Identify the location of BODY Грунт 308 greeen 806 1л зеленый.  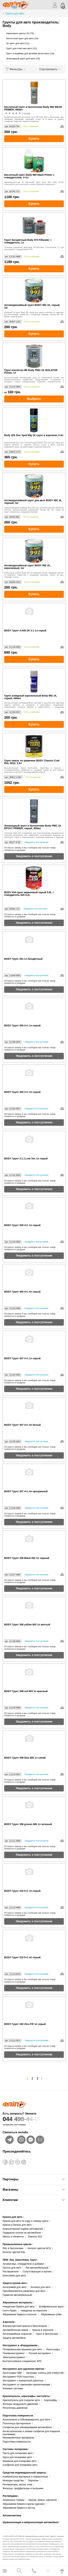
(28, 1824).